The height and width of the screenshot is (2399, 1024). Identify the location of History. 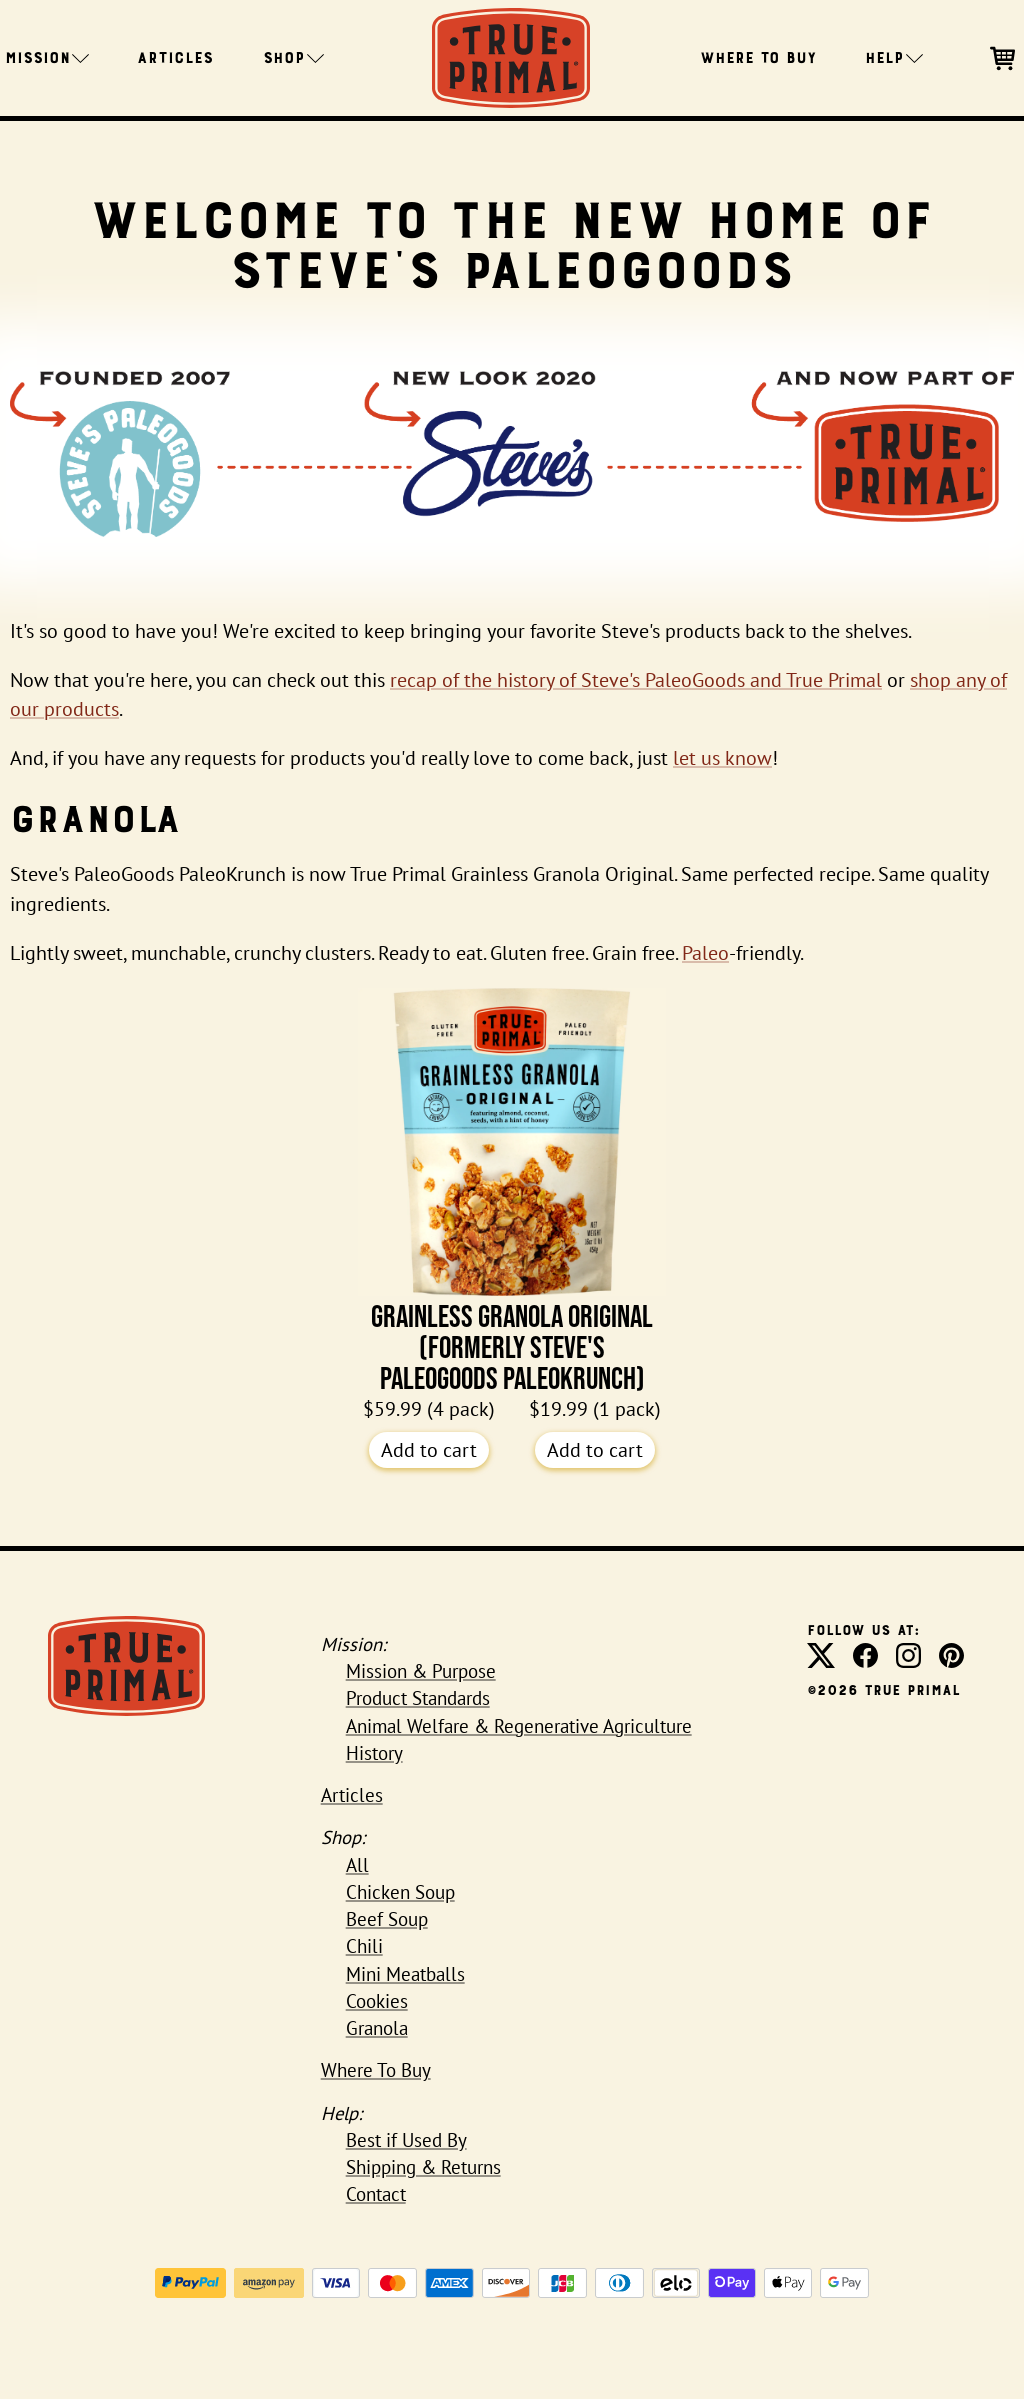
(374, 1753).